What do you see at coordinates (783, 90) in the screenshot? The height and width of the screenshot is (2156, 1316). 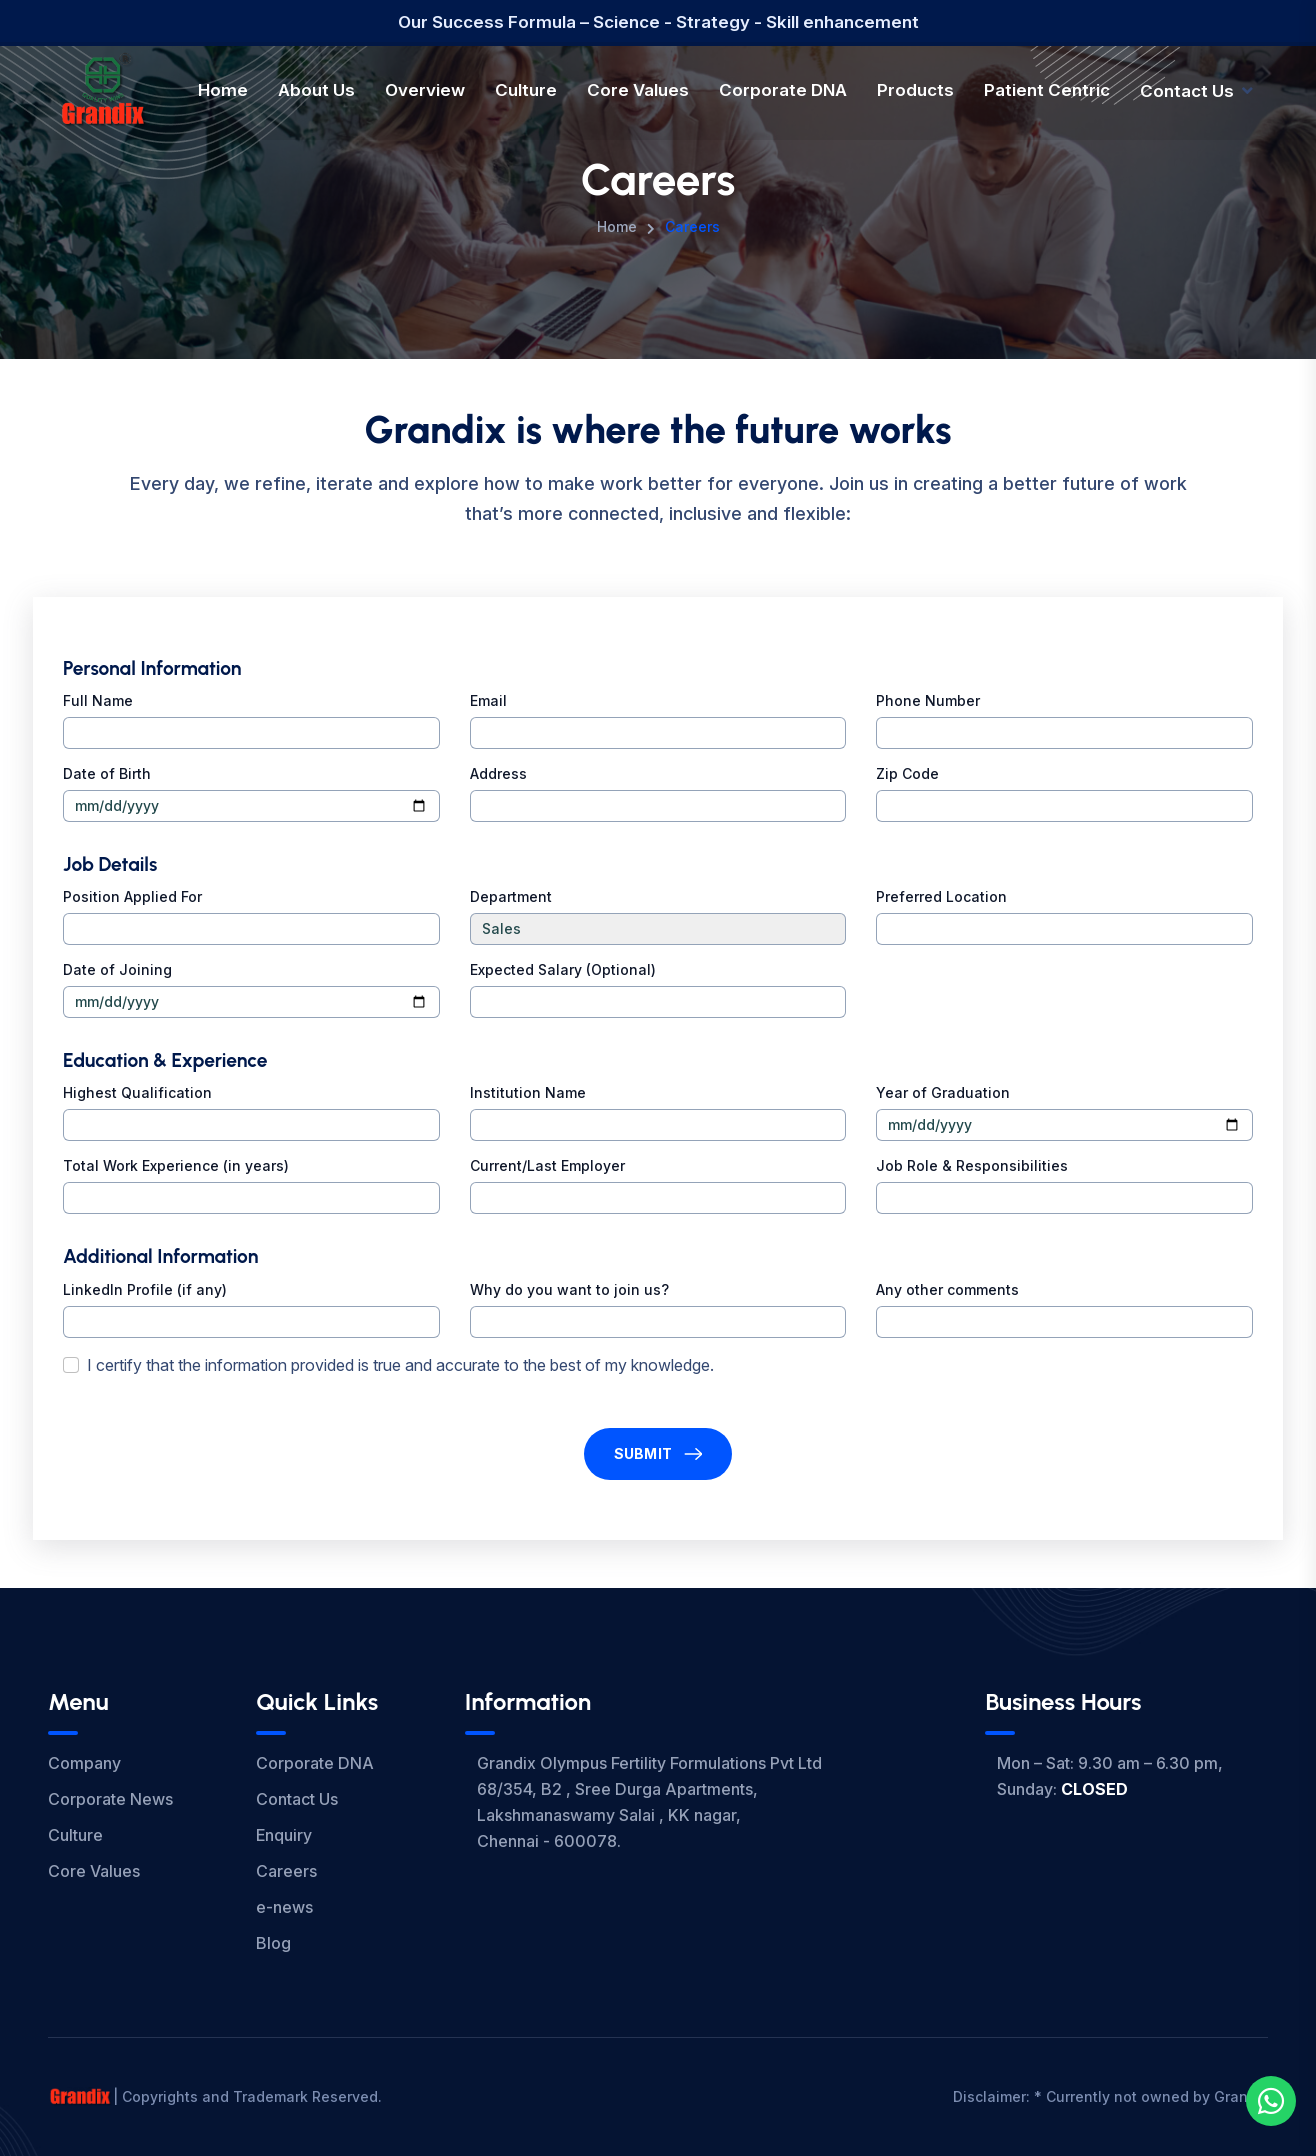 I see `Corporate DNA` at bounding box center [783, 90].